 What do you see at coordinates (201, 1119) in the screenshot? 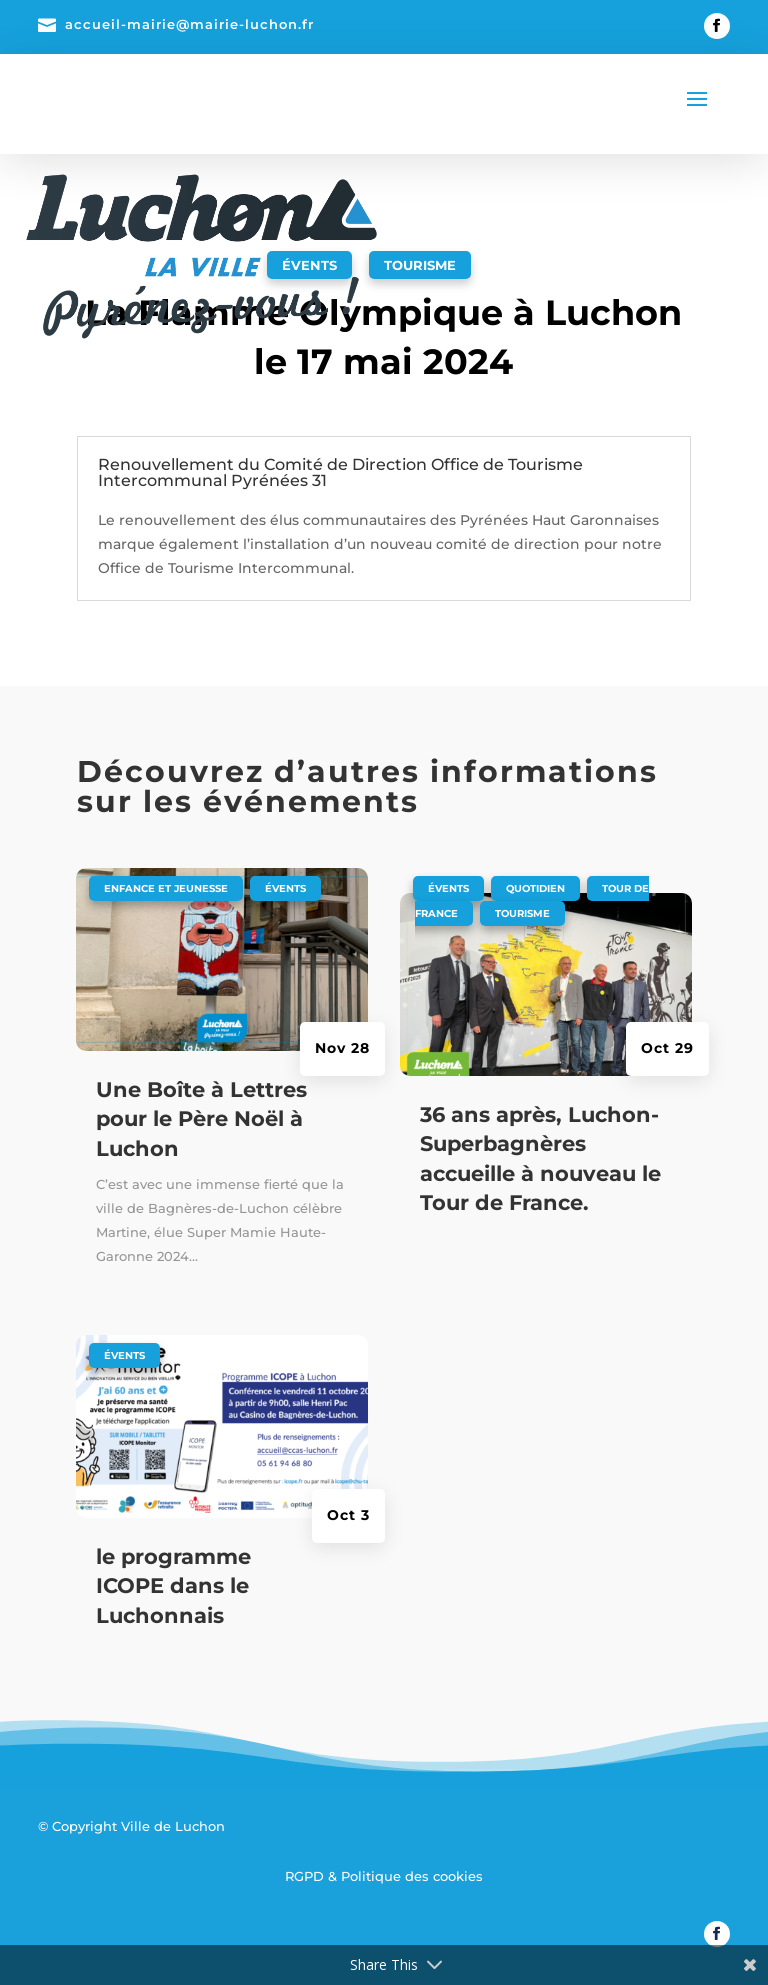
I see `Une Boîte à Lettres pour le Père Noël à Luchon` at bounding box center [201, 1119].